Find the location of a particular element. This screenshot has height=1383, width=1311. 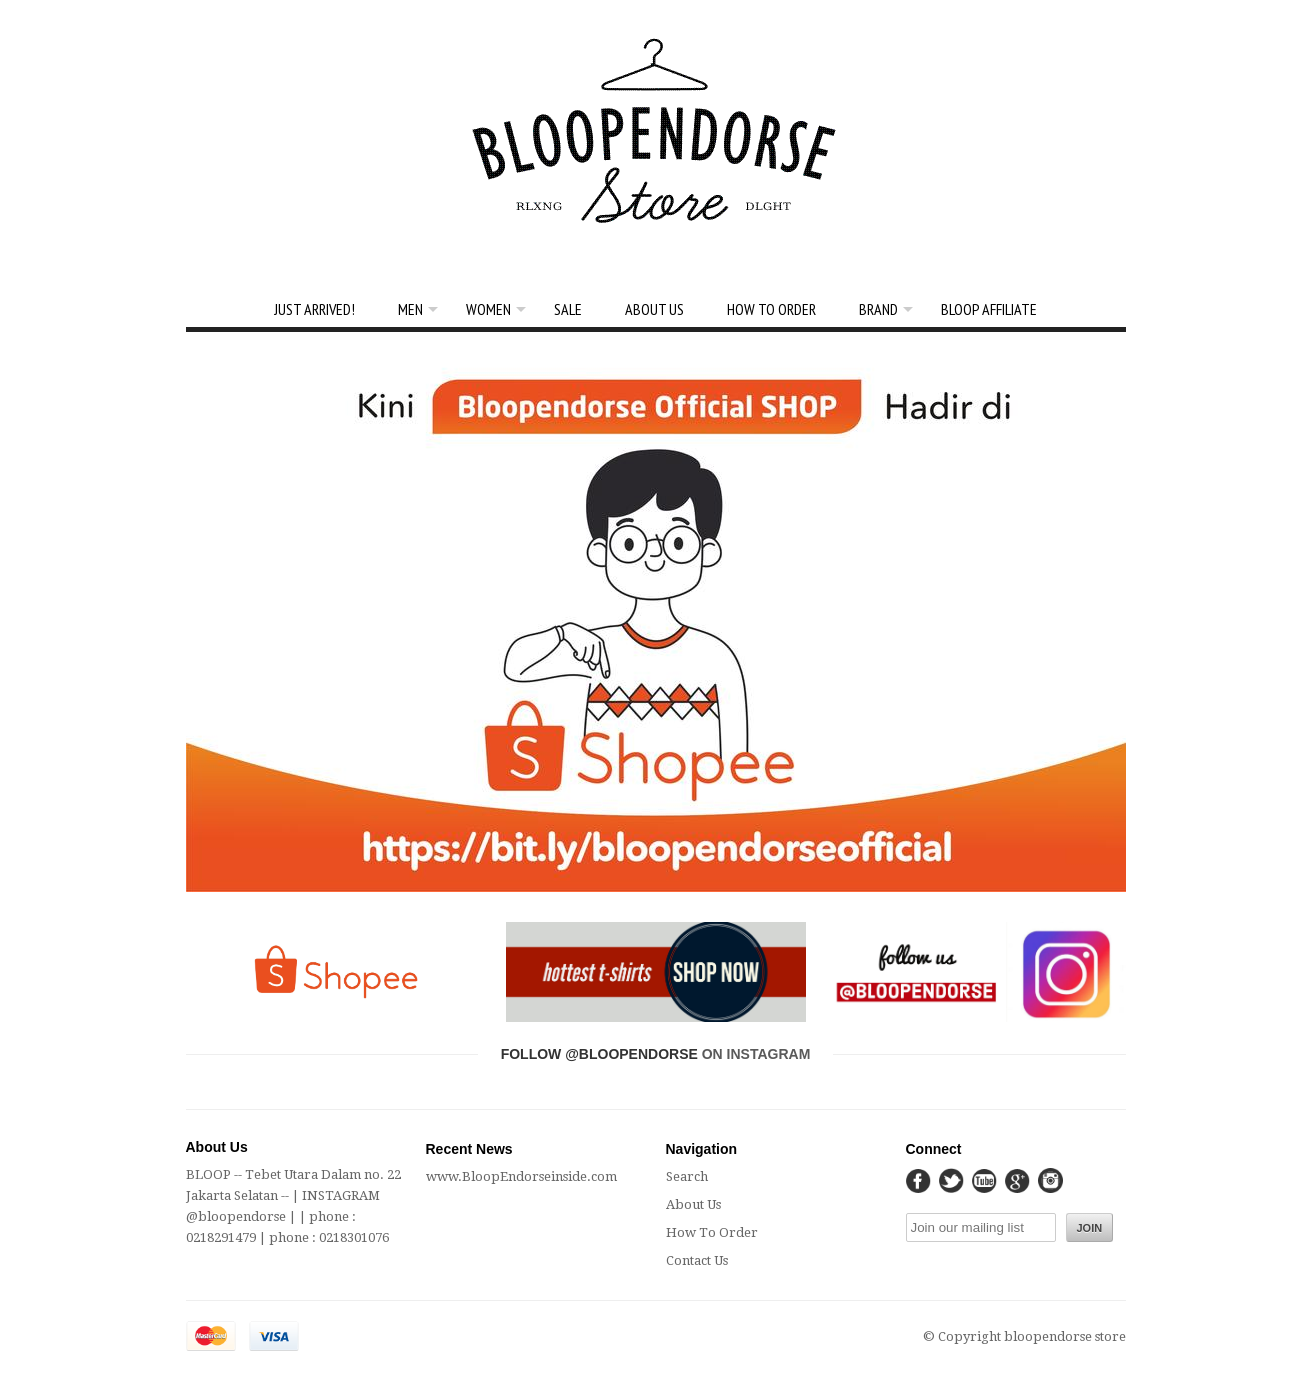

Follow @bloopendorse is located at coordinates (599, 1054).